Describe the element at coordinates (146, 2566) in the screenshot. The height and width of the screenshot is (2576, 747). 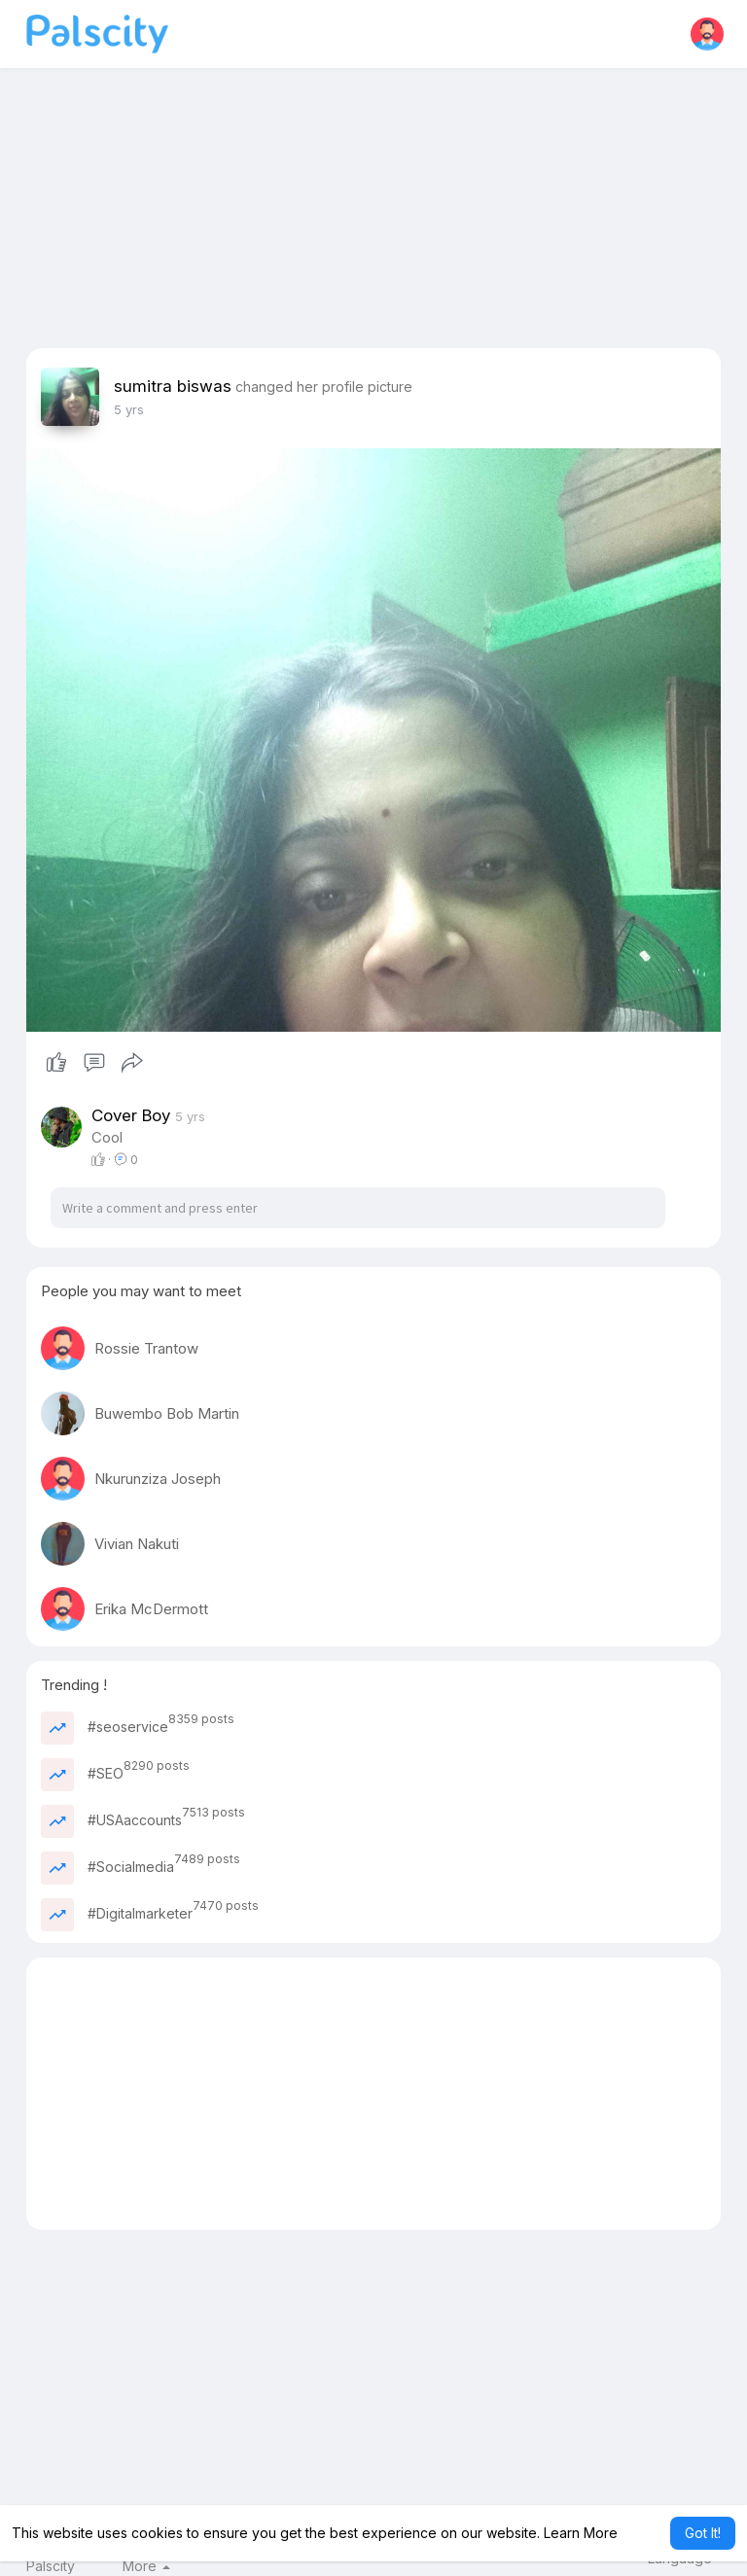
I see `More [button]` at that location.